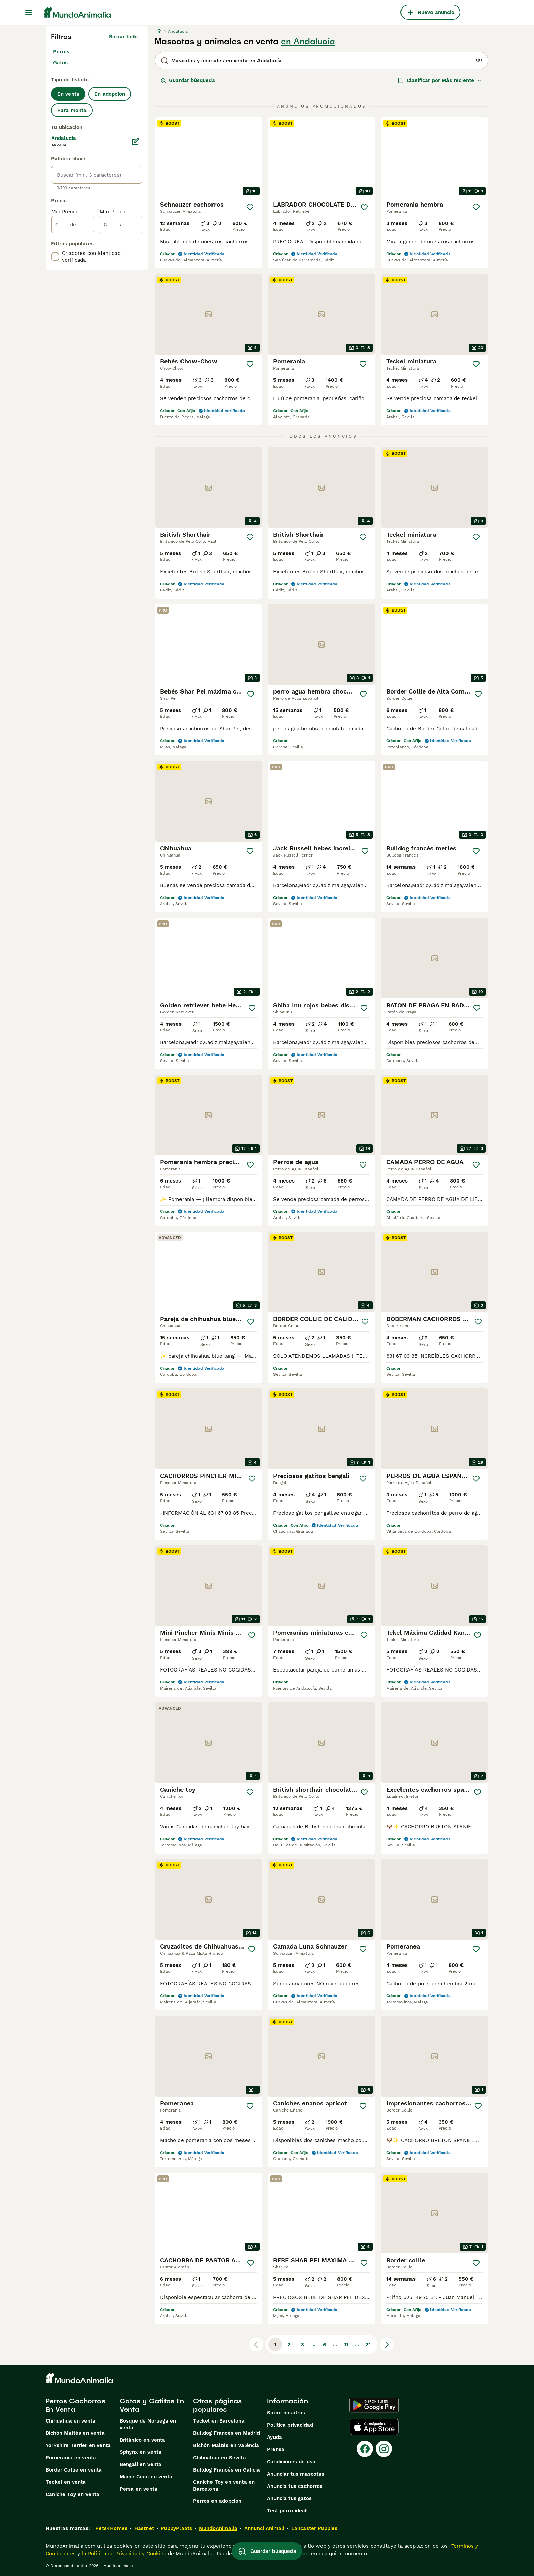 The height and width of the screenshot is (2576, 534). I want to click on Bulldog Francés en Madrid, so click(226, 2433).